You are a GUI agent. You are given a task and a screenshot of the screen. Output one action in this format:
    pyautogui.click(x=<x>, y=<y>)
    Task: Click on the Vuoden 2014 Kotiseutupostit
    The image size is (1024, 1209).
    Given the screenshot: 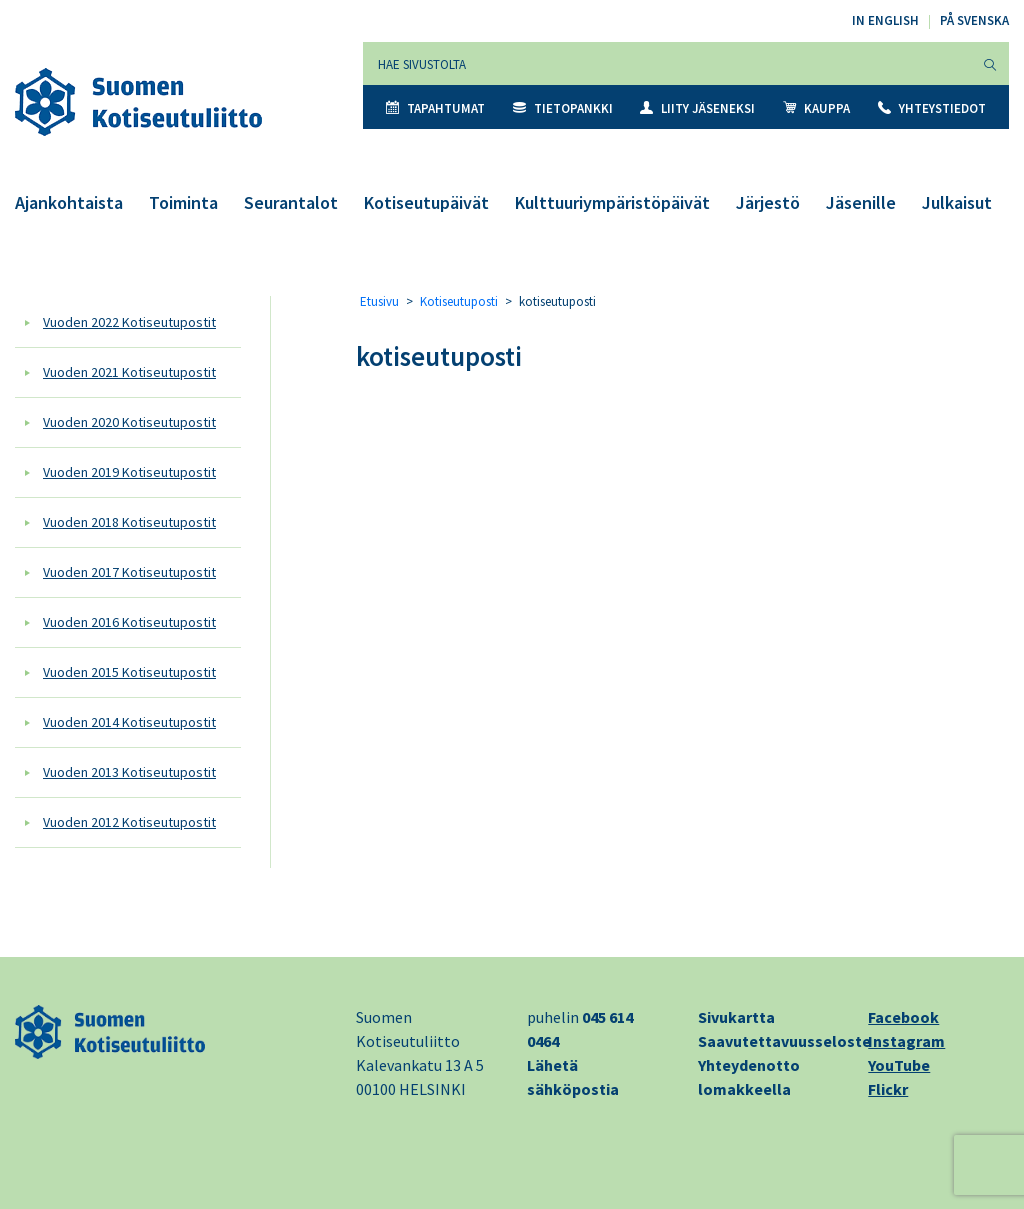 What is the action you would take?
    pyautogui.click(x=129, y=722)
    